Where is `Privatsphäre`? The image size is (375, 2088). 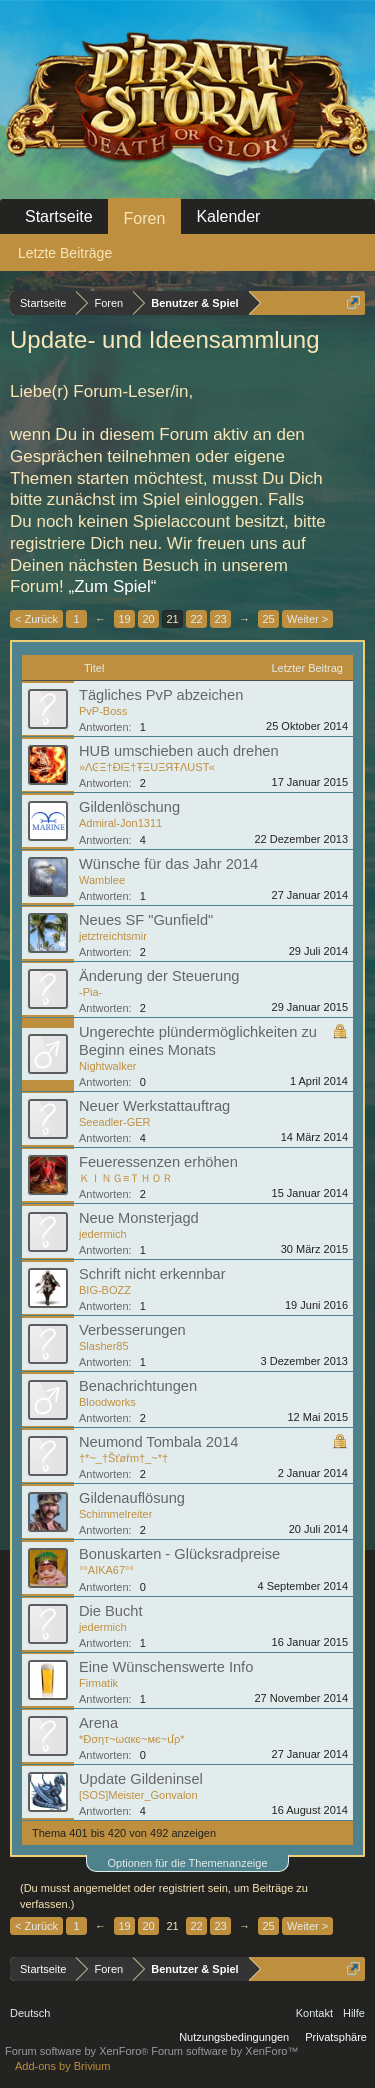
Privatsphäre is located at coordinates (336, 2037).